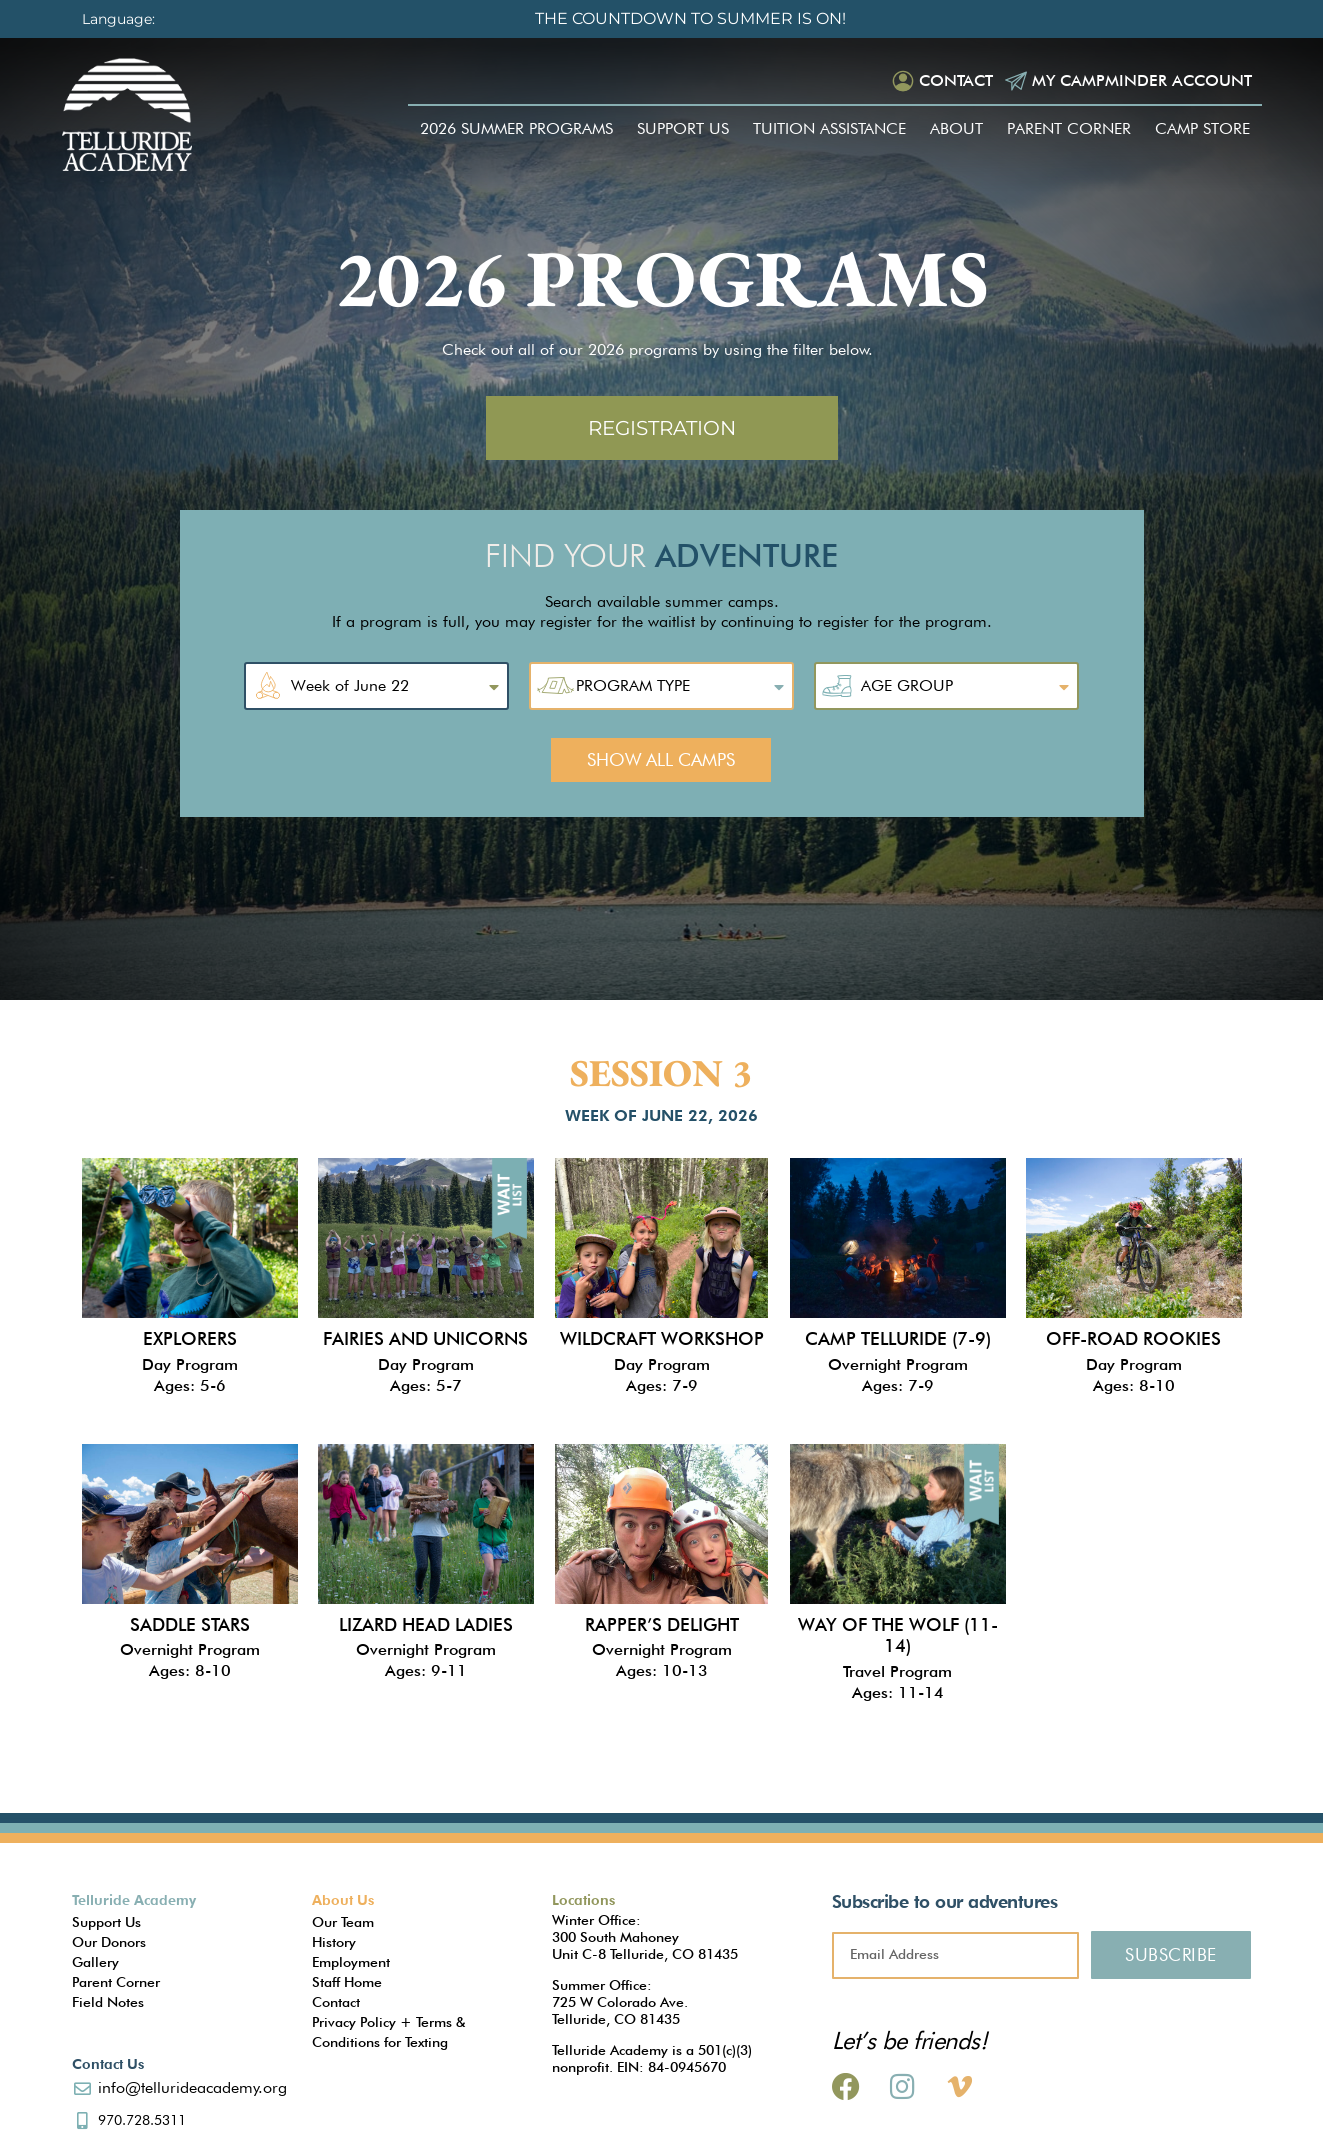  Describe the element at coordinates (898, 1635) in the screenshot. I see `Way of the Wolf (11-14)` at that location.